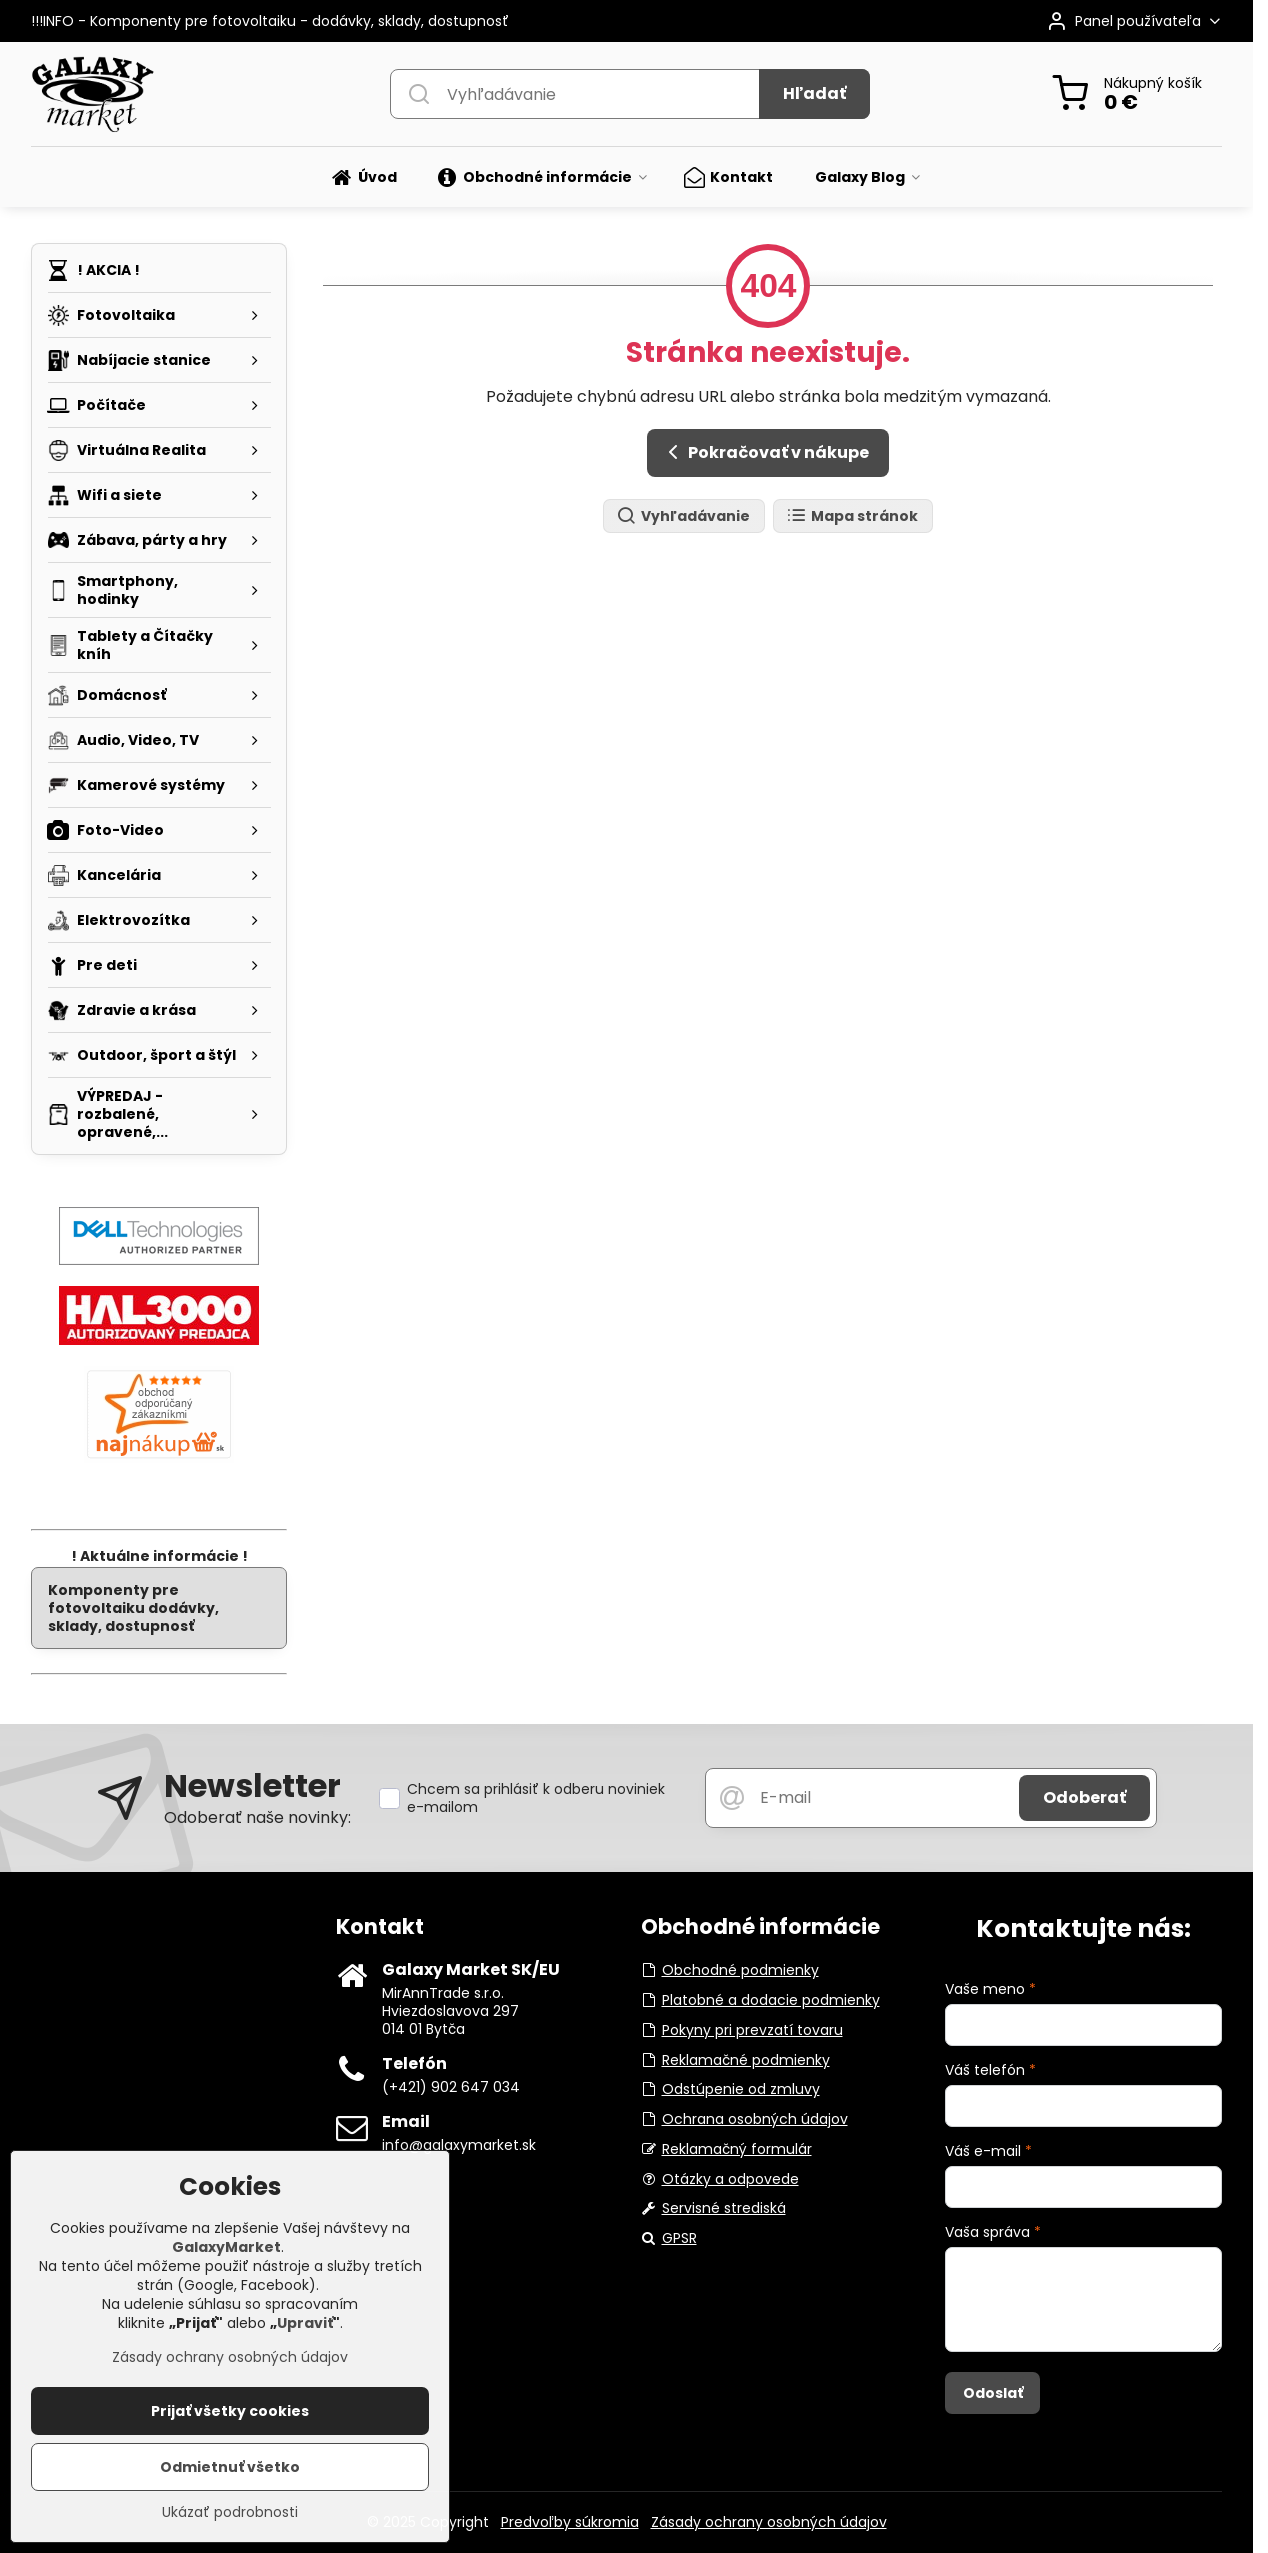 The image size is (1268, 2553). Describe the element at coordinates (683, 516) in the screenshot. I see `Vyhľadávanie` at that location.